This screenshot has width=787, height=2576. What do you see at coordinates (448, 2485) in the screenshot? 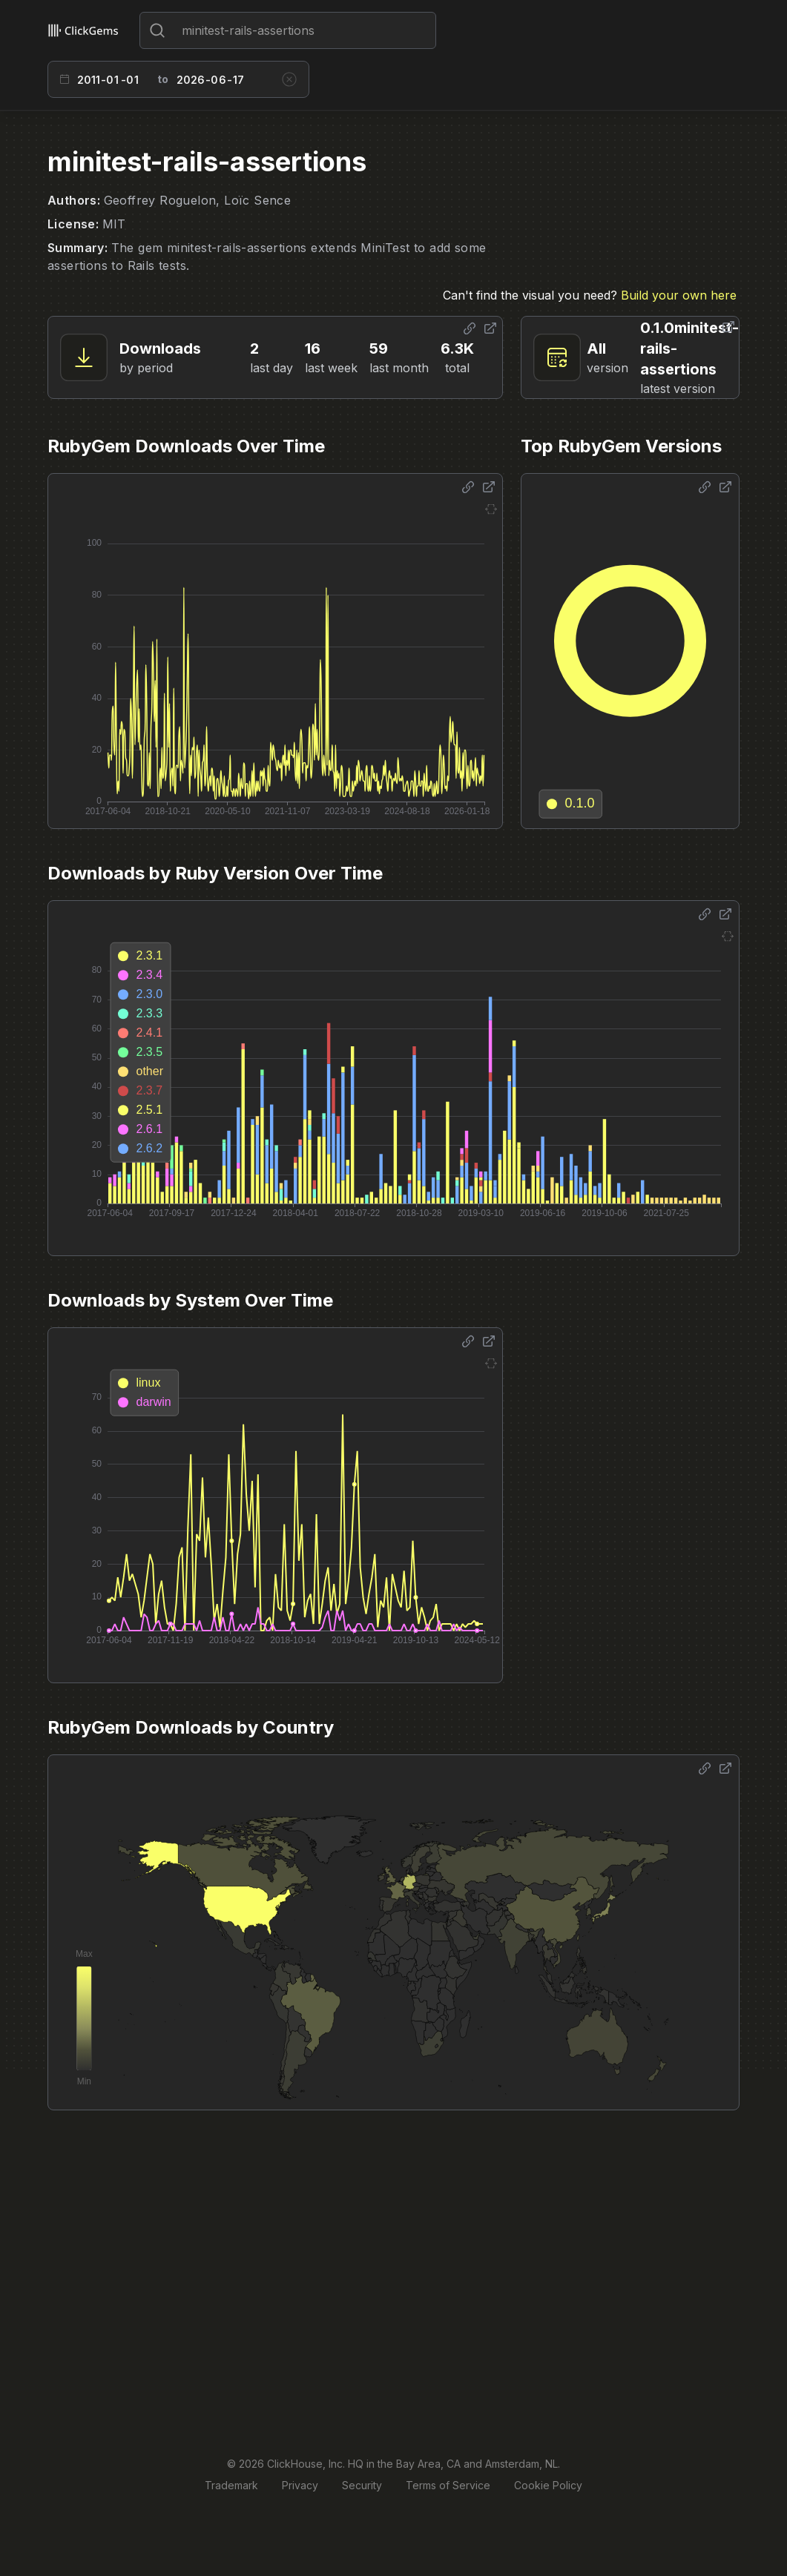
I see `Terms of Service` at bounding box center [448, 2485].